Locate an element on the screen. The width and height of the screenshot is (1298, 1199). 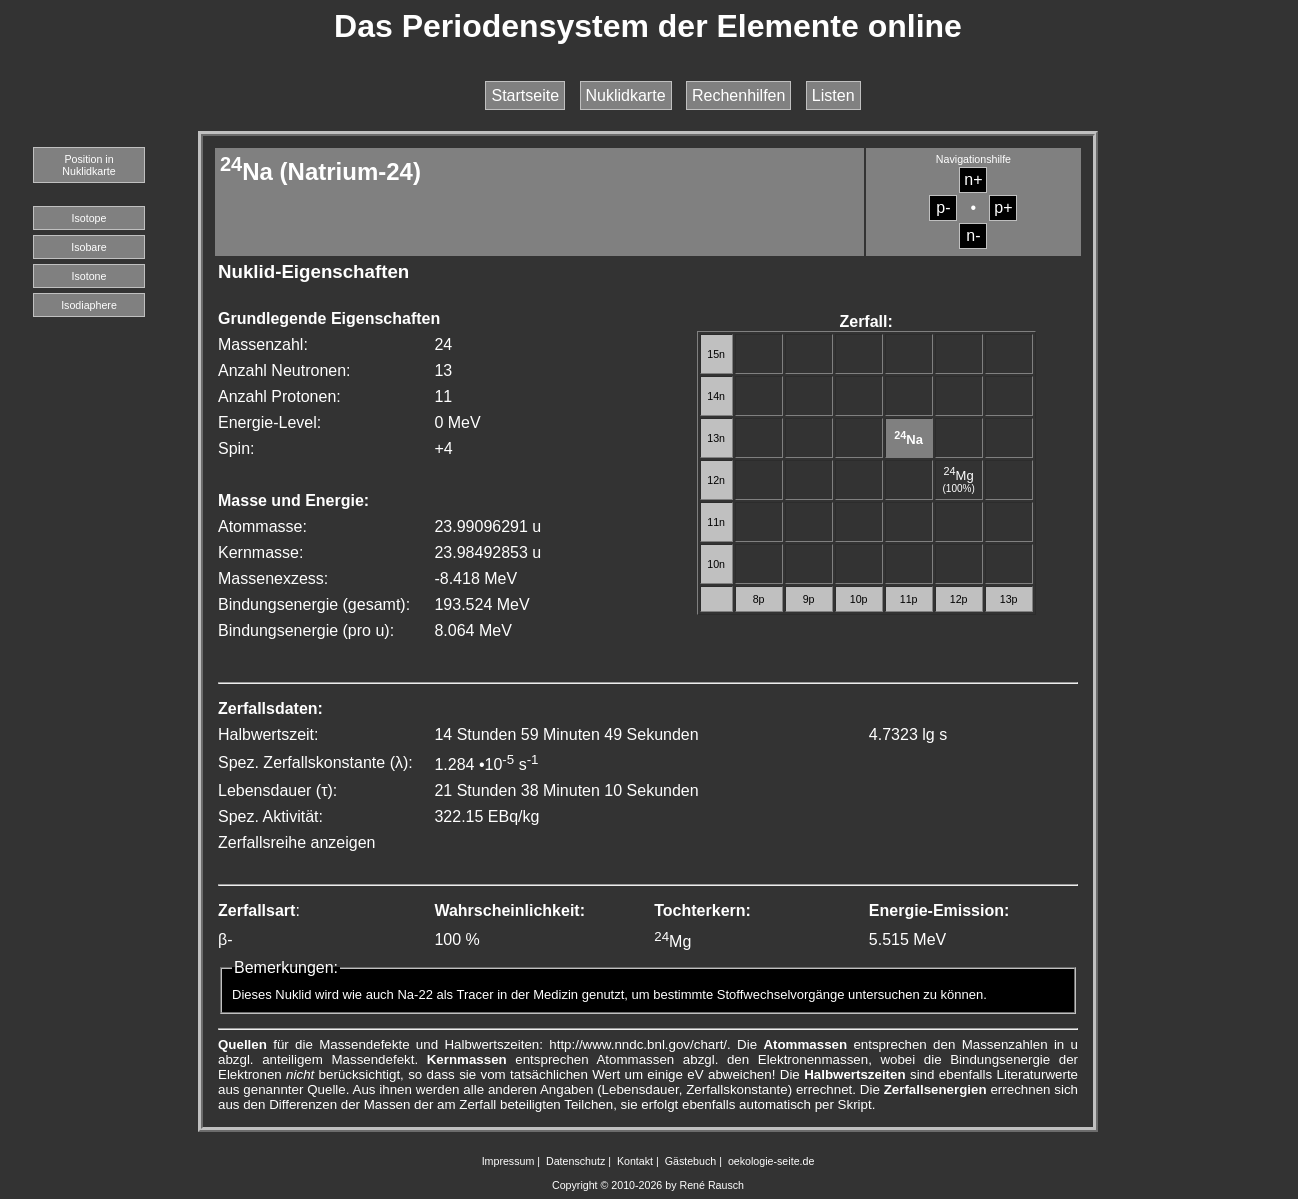
Position in Nuklidkarte is located at coordinates (88, 165).